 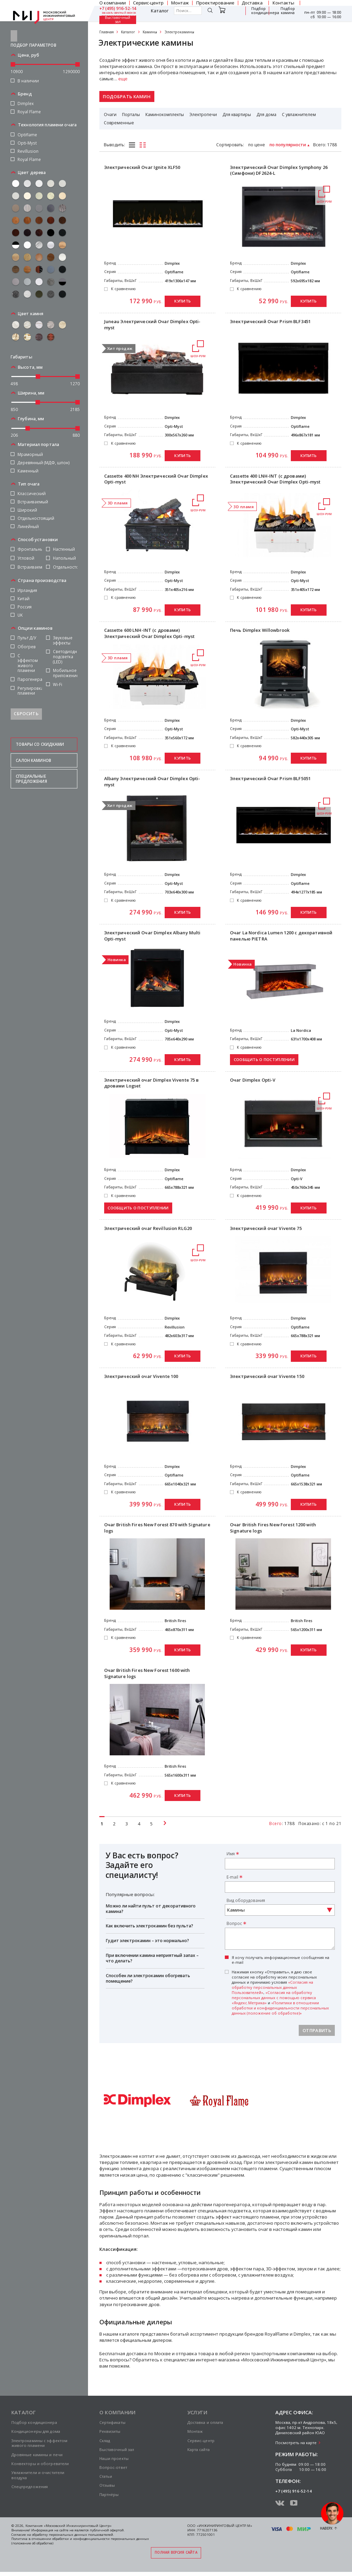 What do you see at coordinates (39, 2443) in the screenshot?
I see `Электрокамины с эффектом живого пламени` at bounding box center [39, 2443].